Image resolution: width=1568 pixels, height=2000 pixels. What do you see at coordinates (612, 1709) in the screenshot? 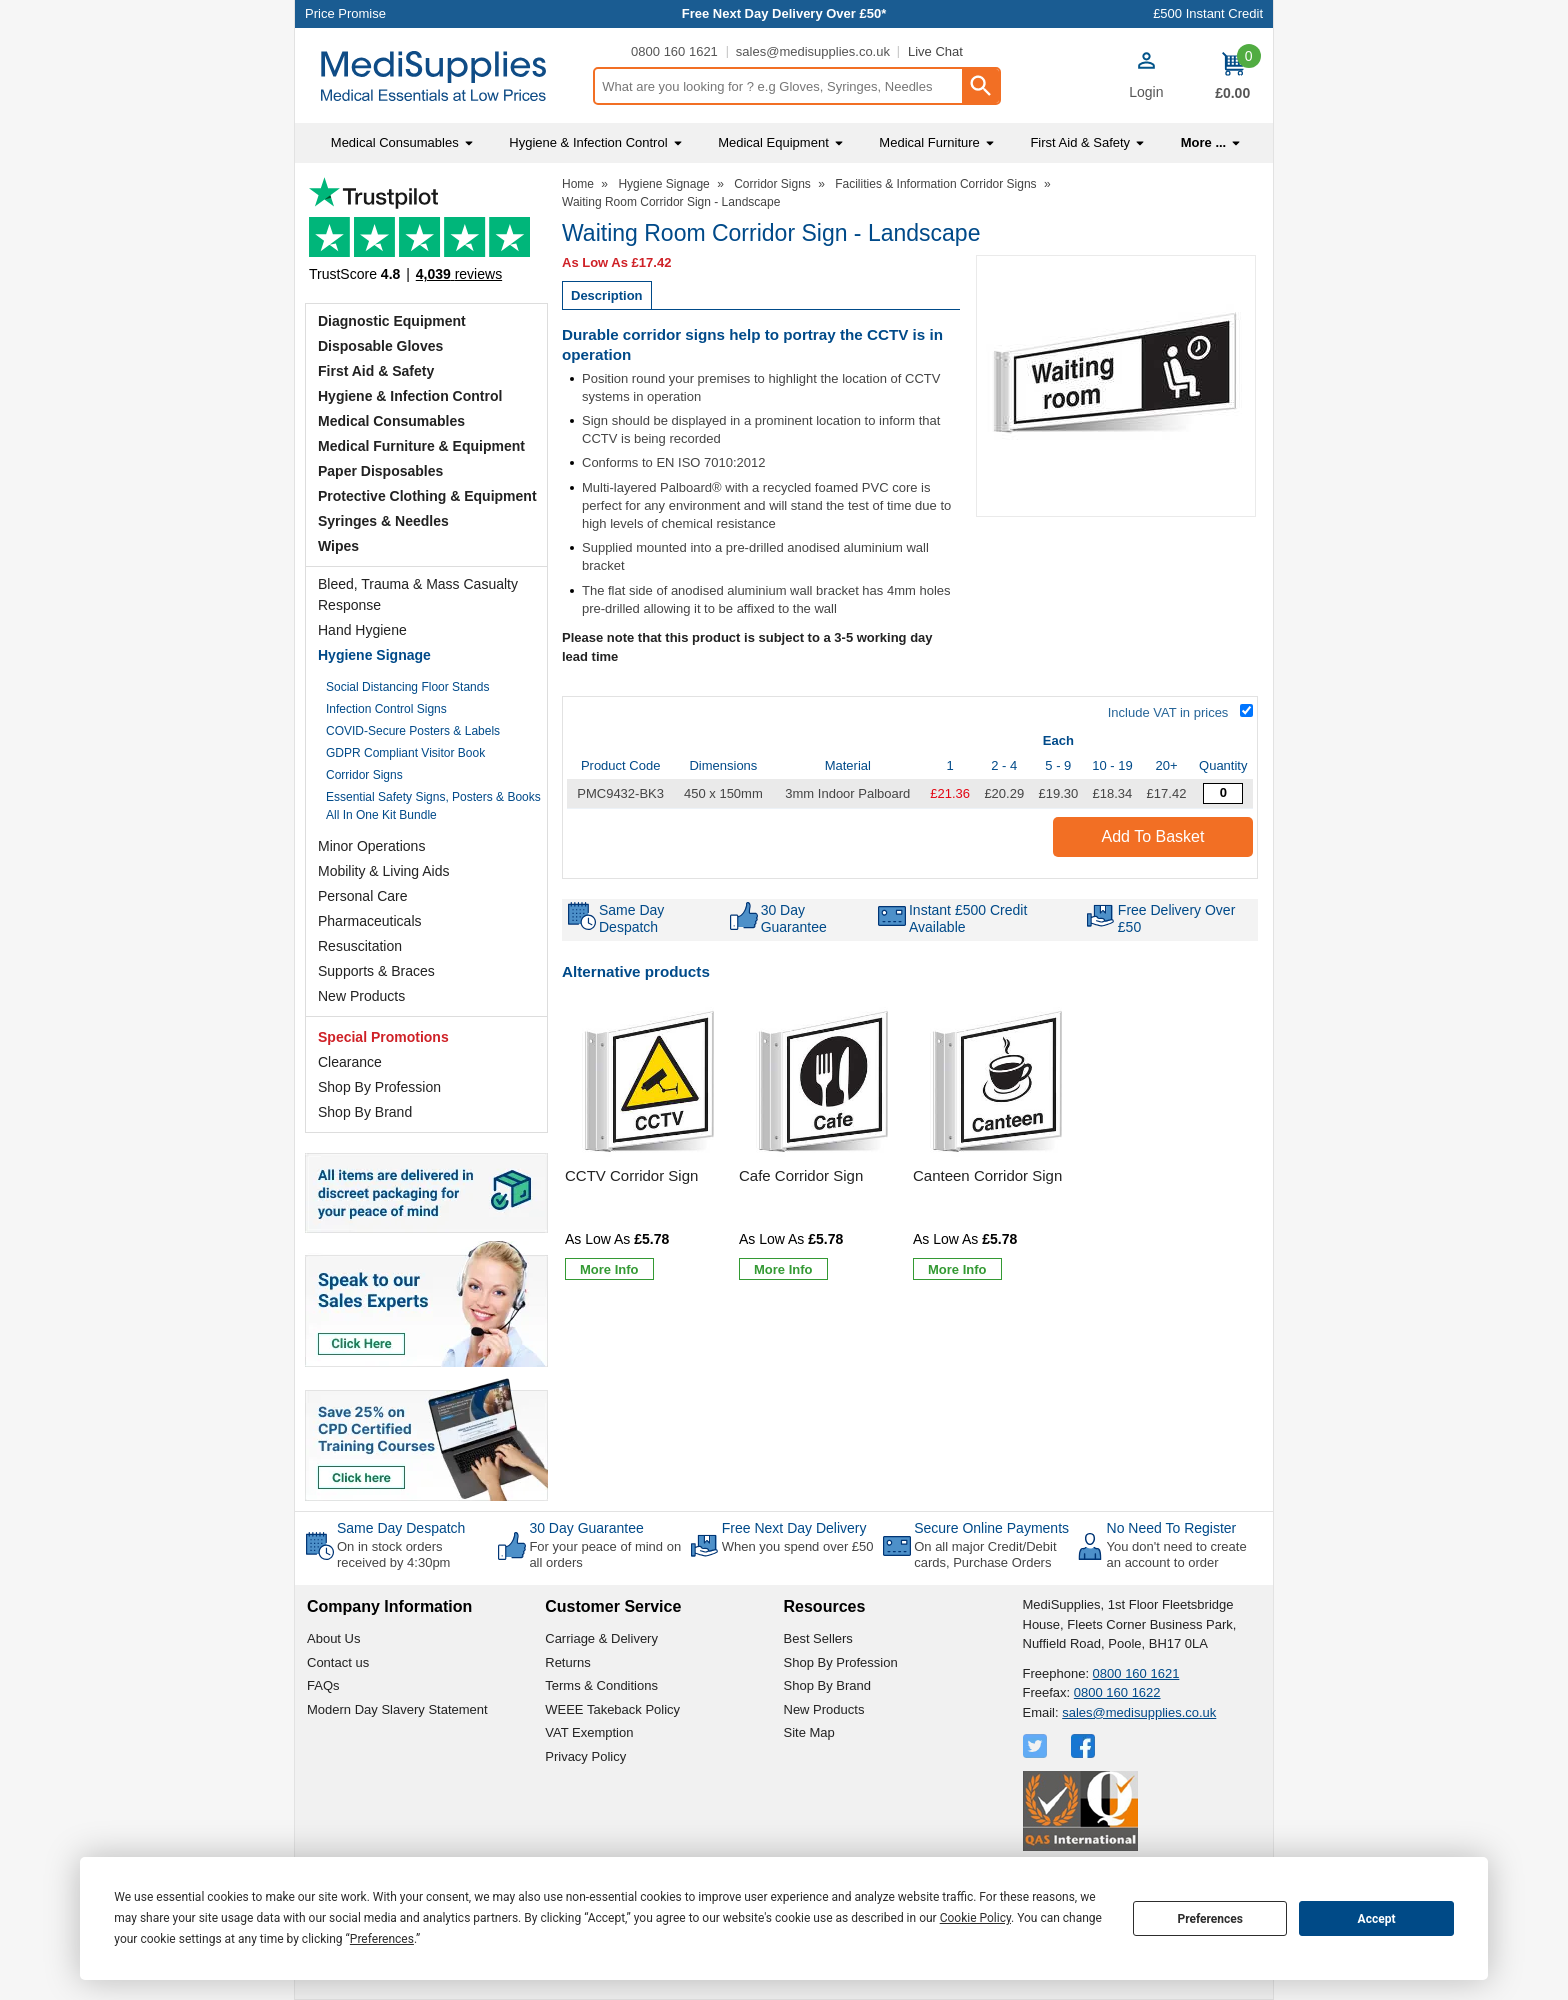
I see `WEEE Takeback Policy` at bounding box center [612, 1709].